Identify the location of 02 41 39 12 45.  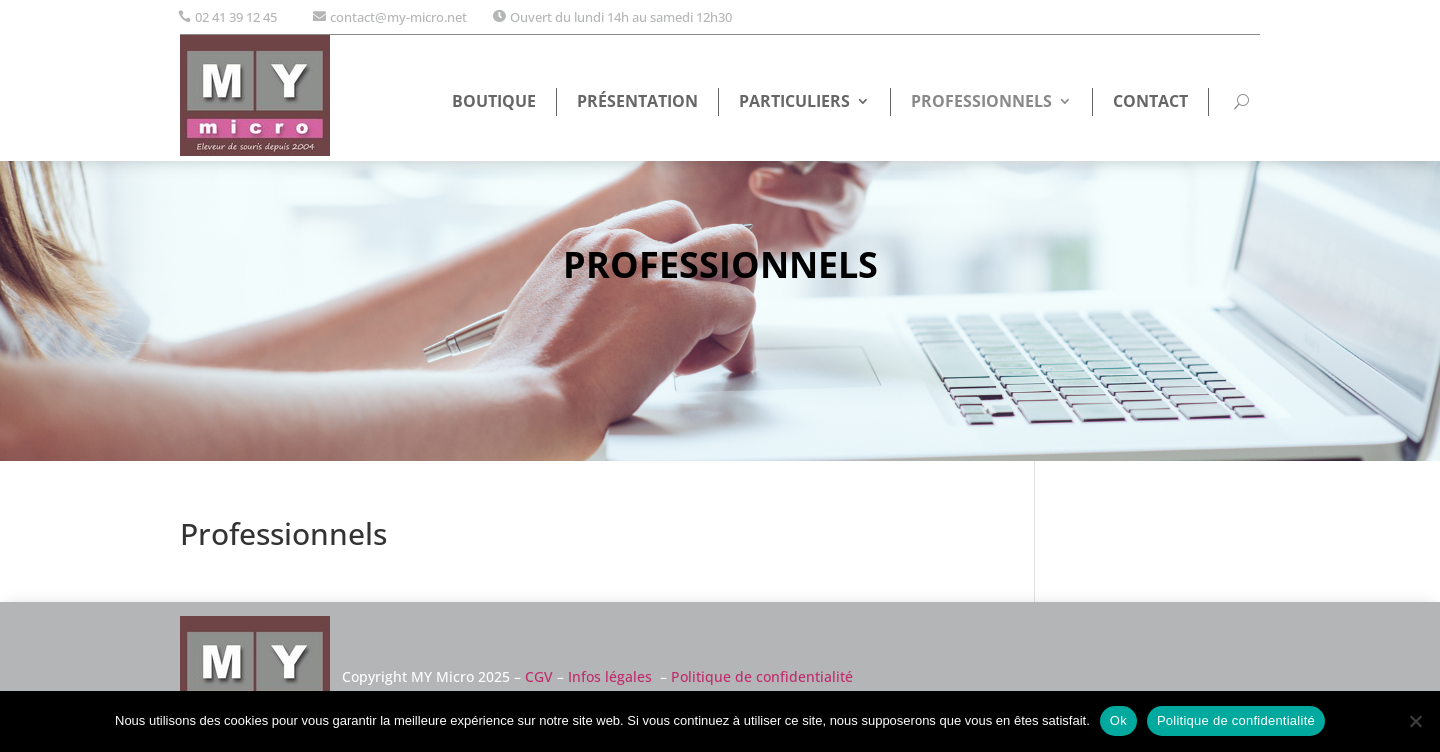
(236, 17).